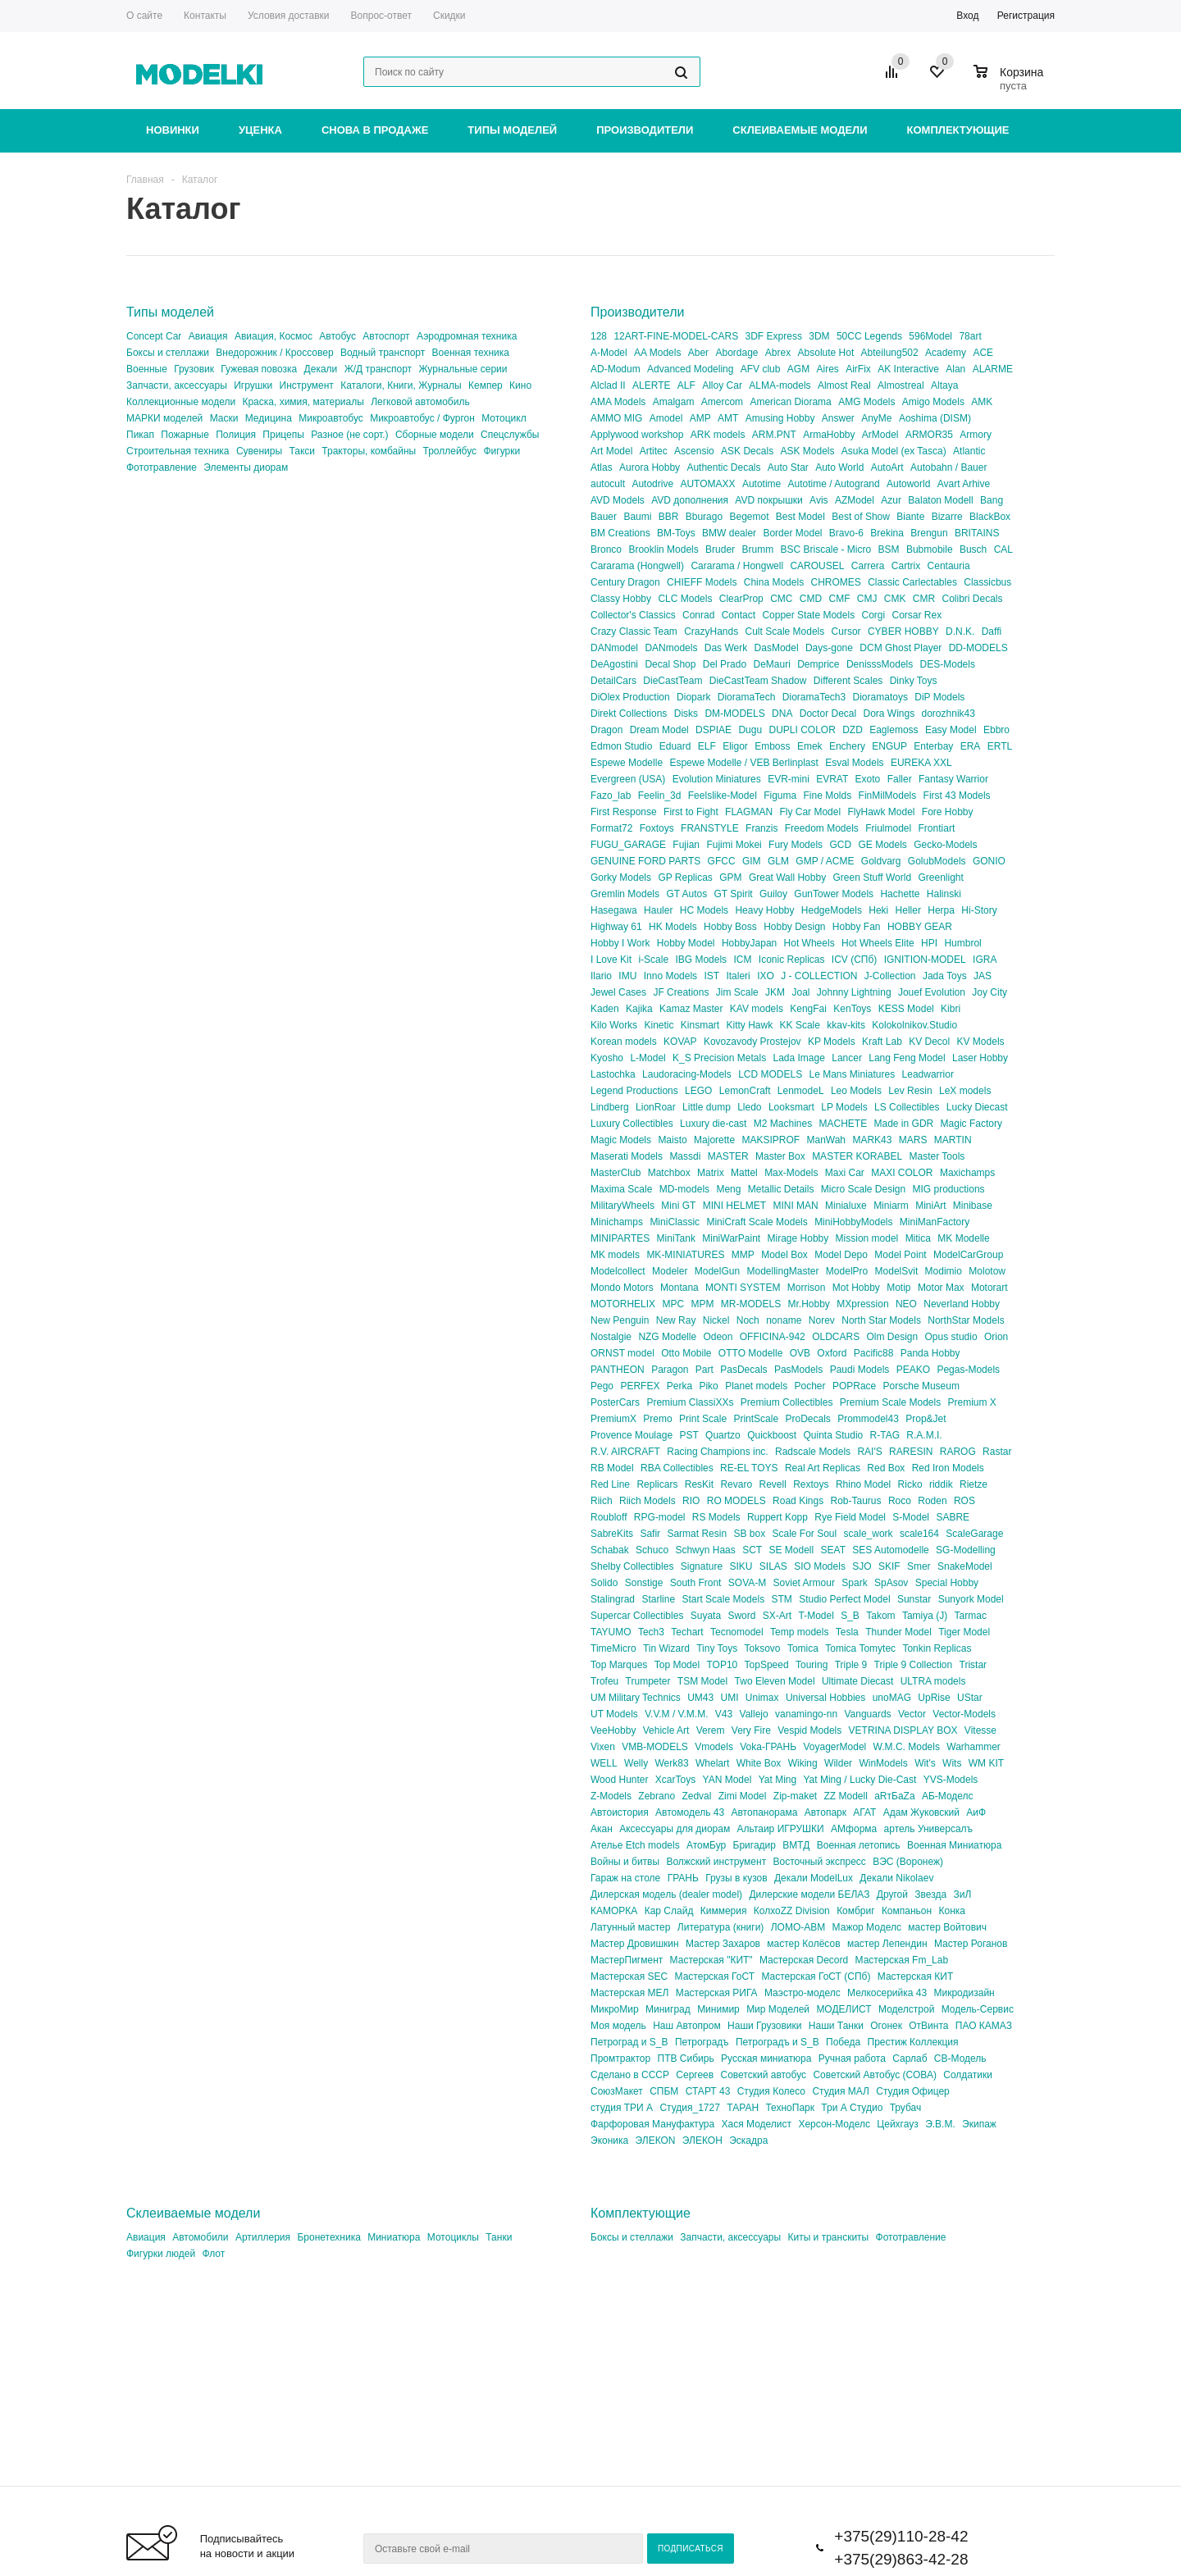 This screenshot has width=1181, height=2576. Describe the element at coordinates (706, 1615) in the screenshot. I see `Suyata` at that location.